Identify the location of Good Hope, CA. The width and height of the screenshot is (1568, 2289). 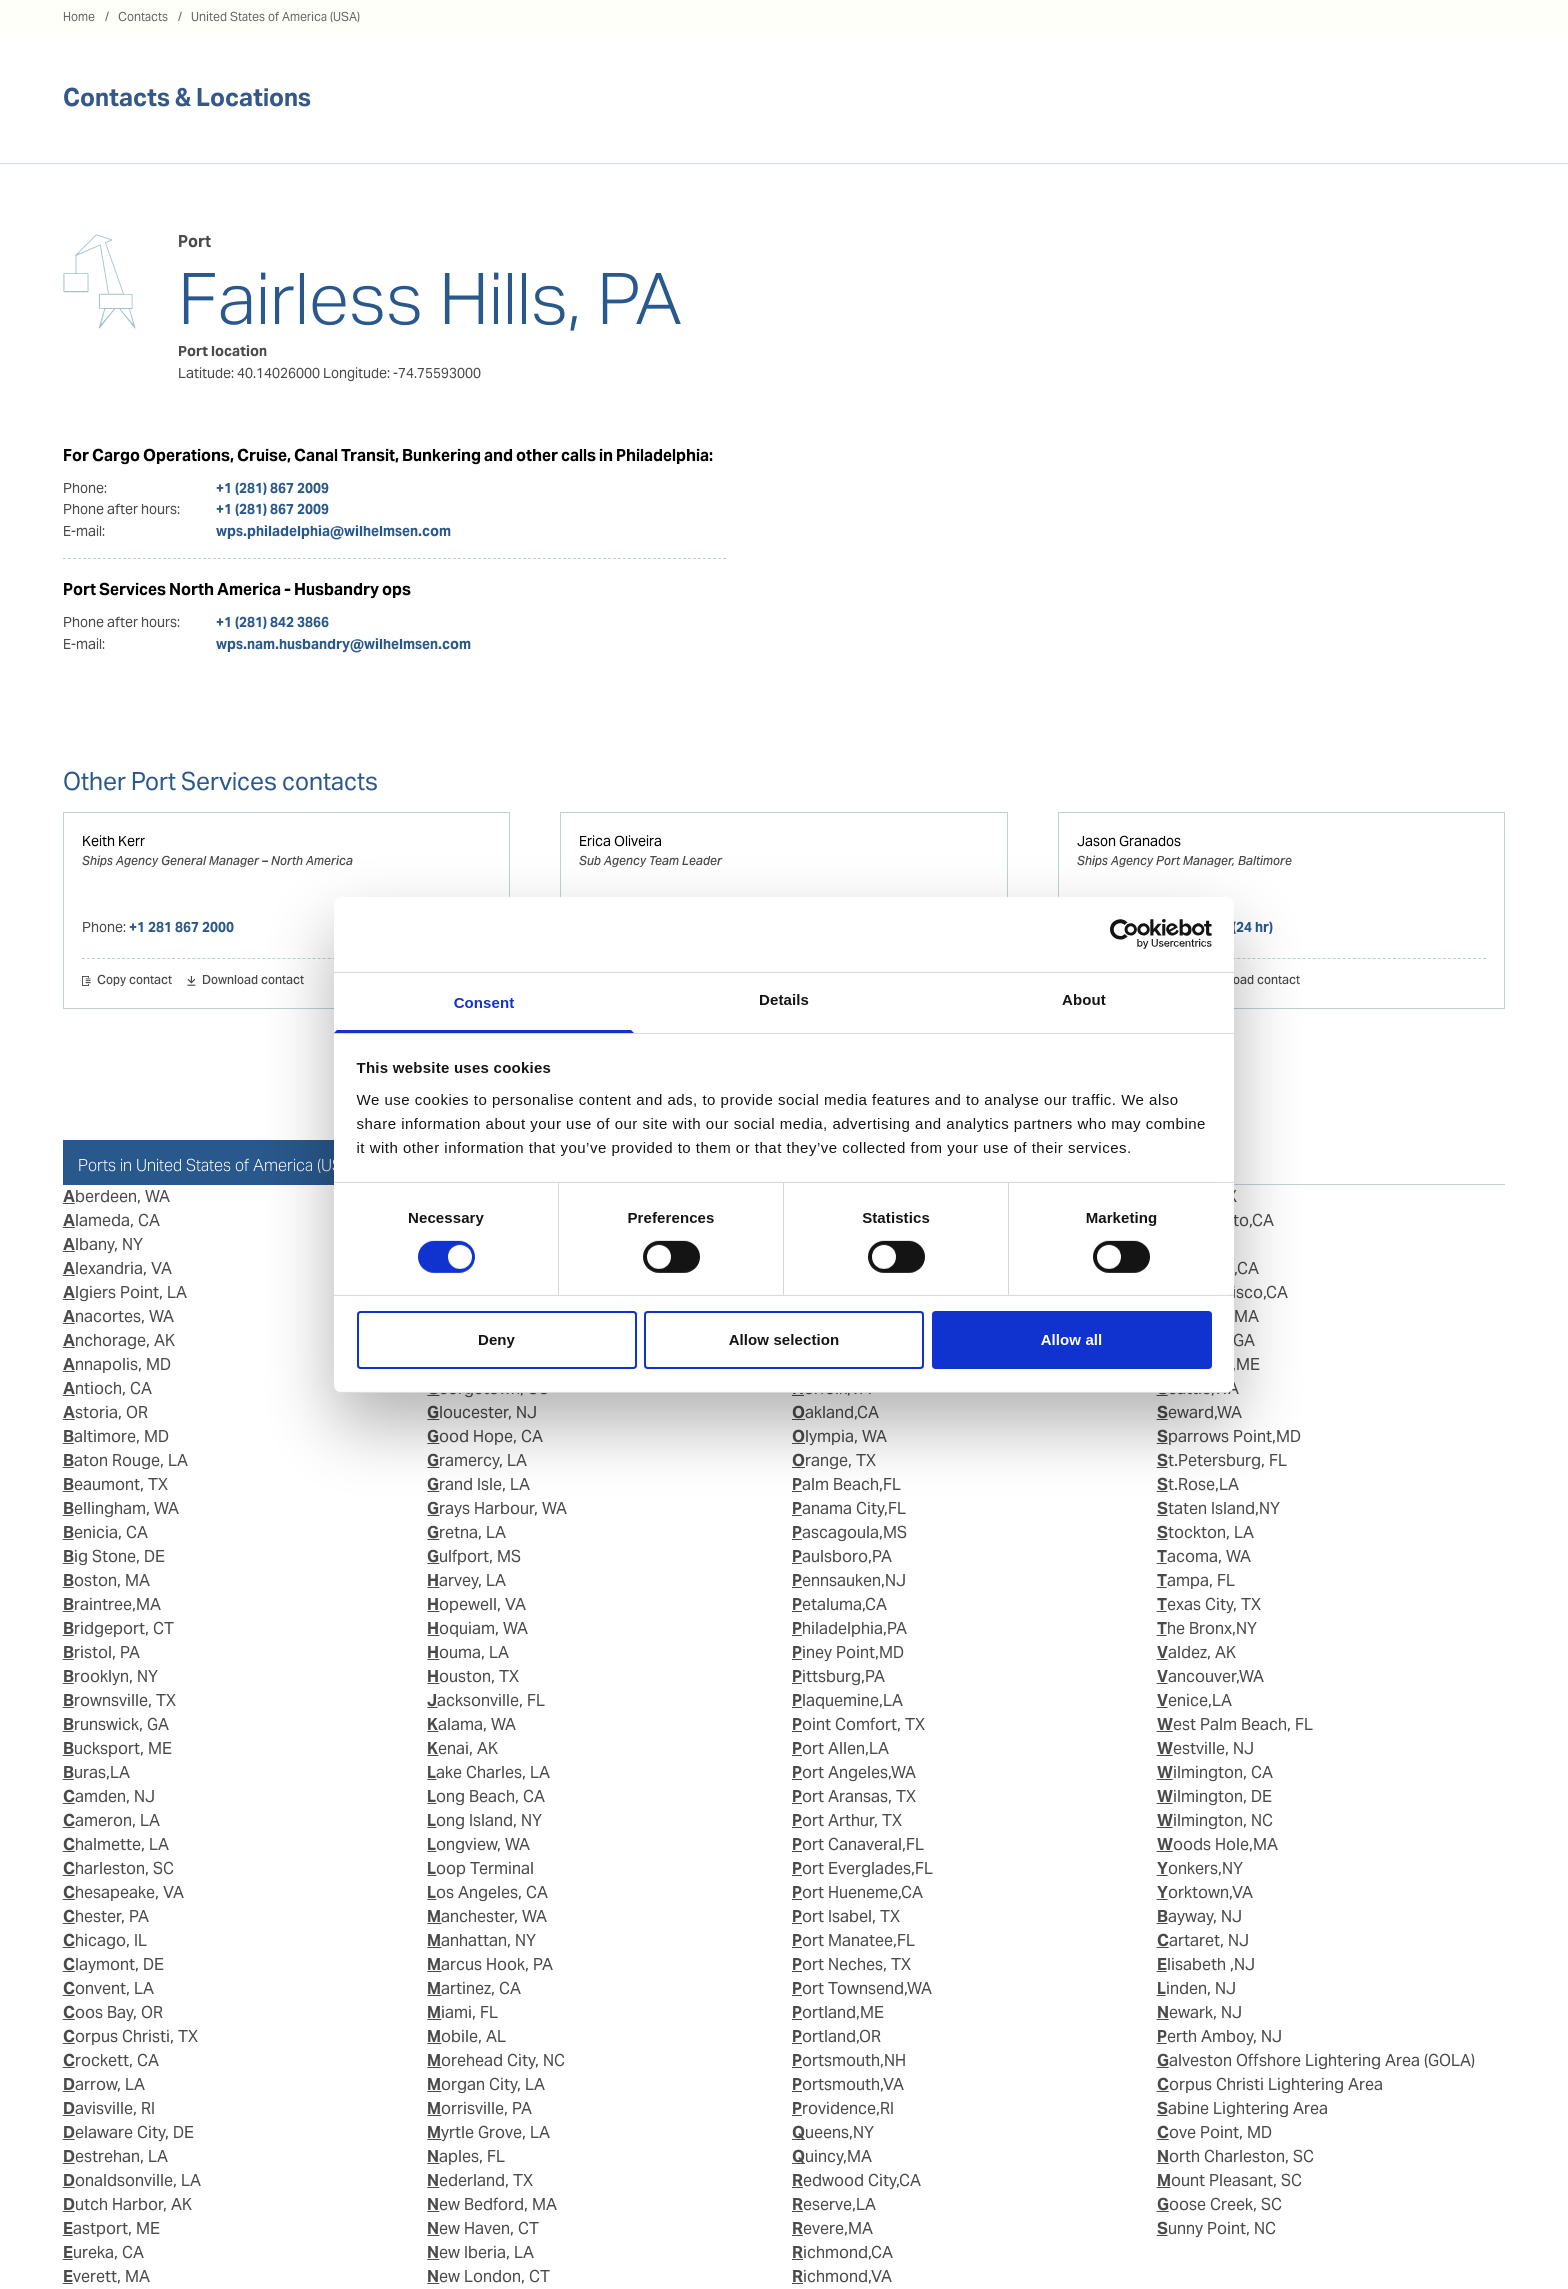
(485, 1436).